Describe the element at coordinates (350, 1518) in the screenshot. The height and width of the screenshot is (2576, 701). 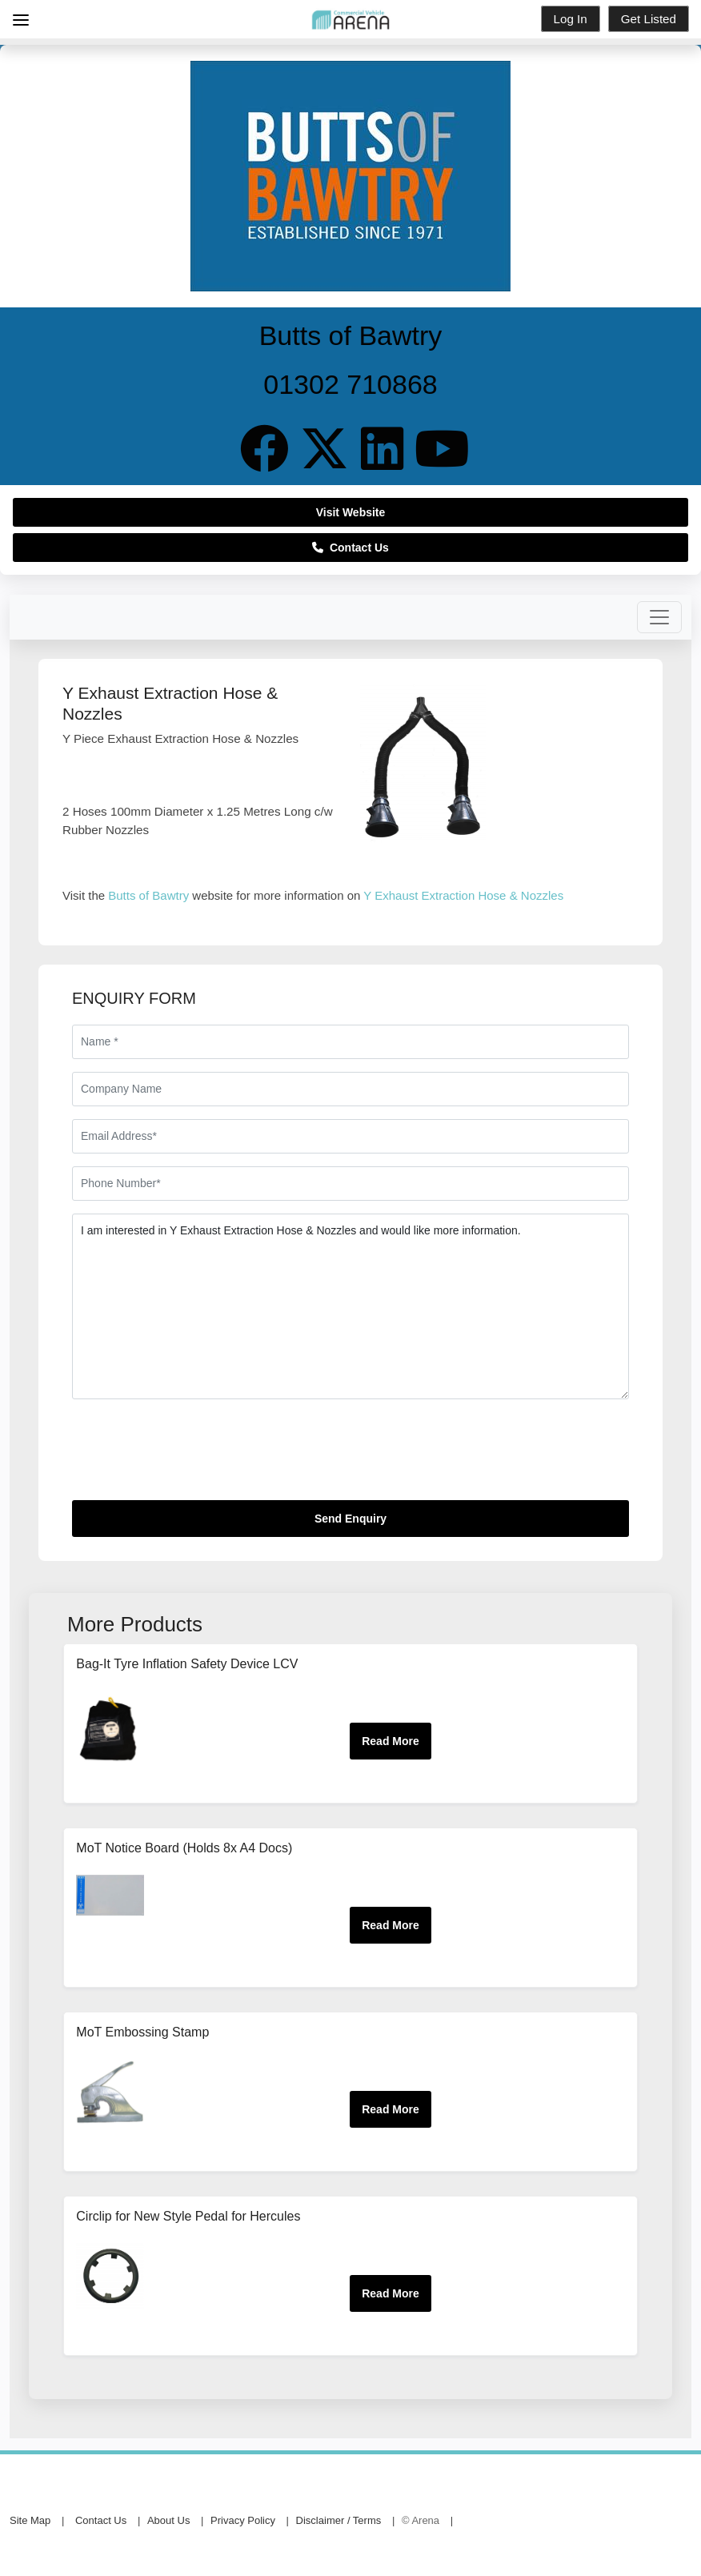
I see `Send Enquiry` at that location.